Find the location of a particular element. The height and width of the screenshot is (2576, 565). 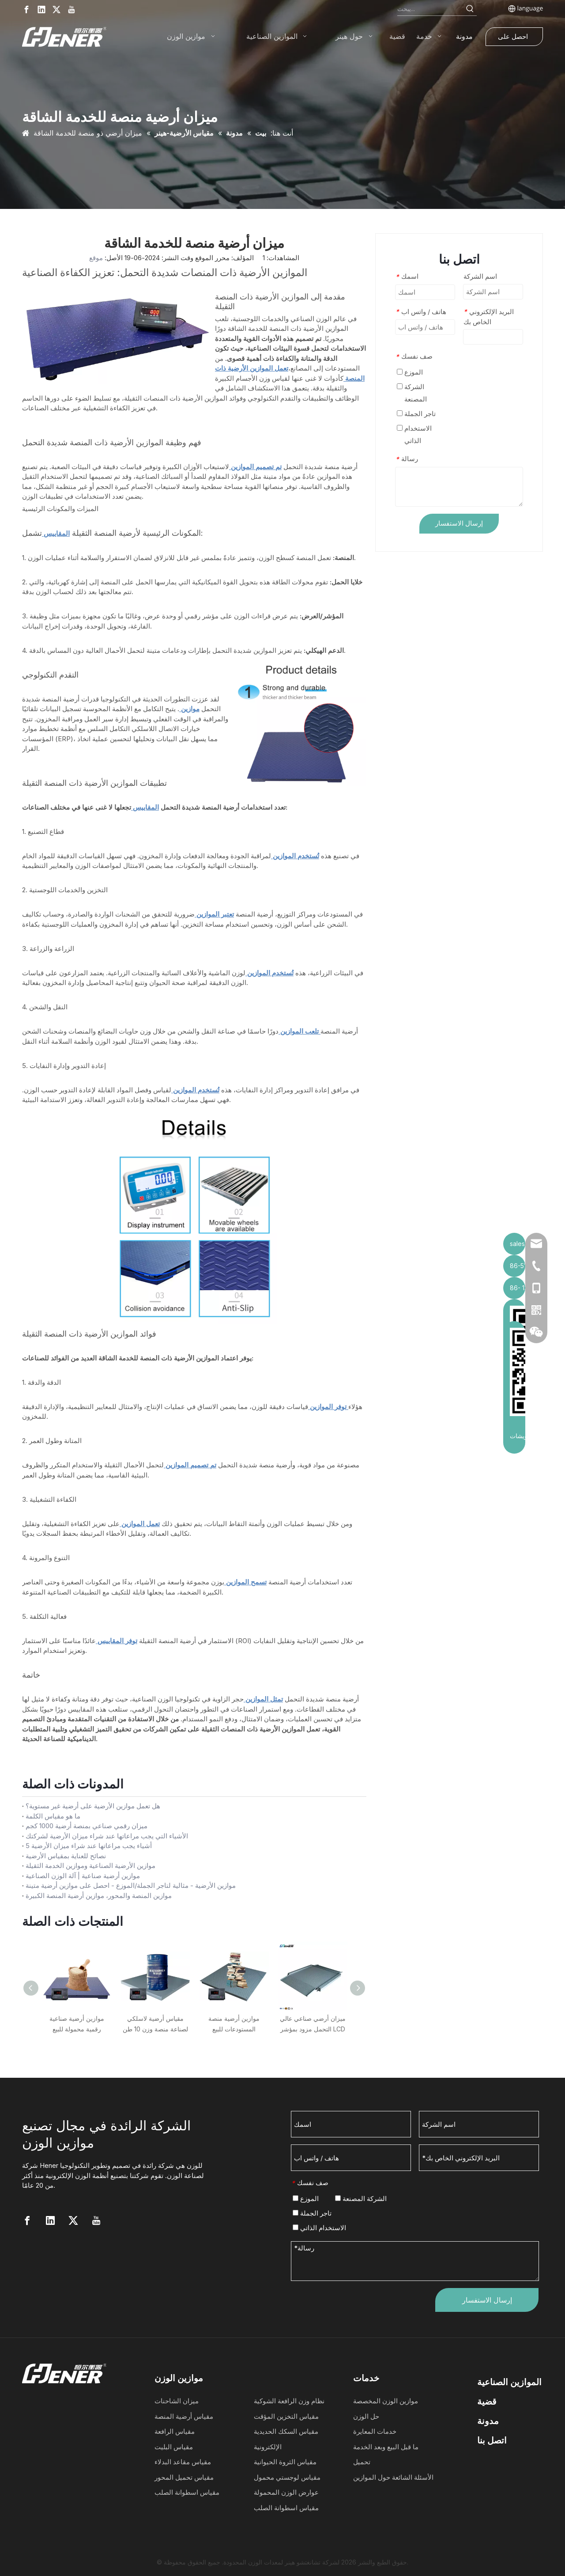

[Facebook] is located at coordinates (26, 9).